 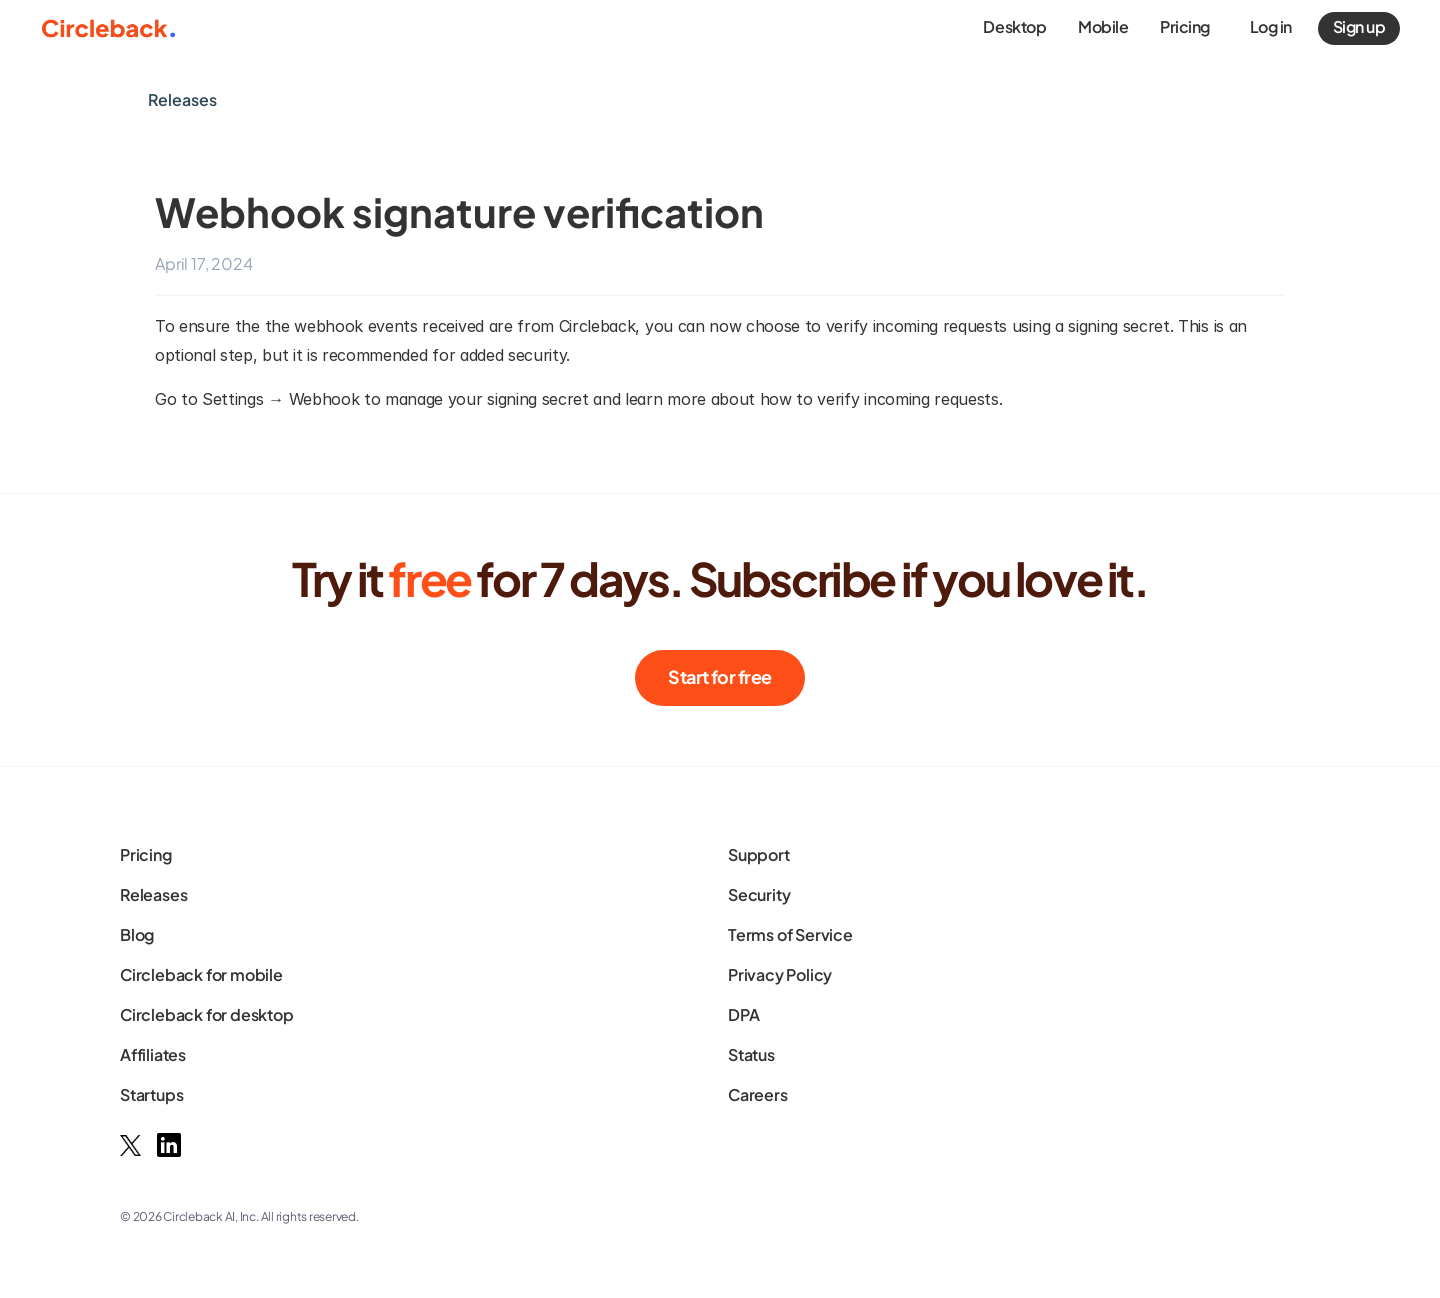 What do you see at coordinates (146, 854) in the screenshot?
I see `Pricing` at bounding box center [146, 854].